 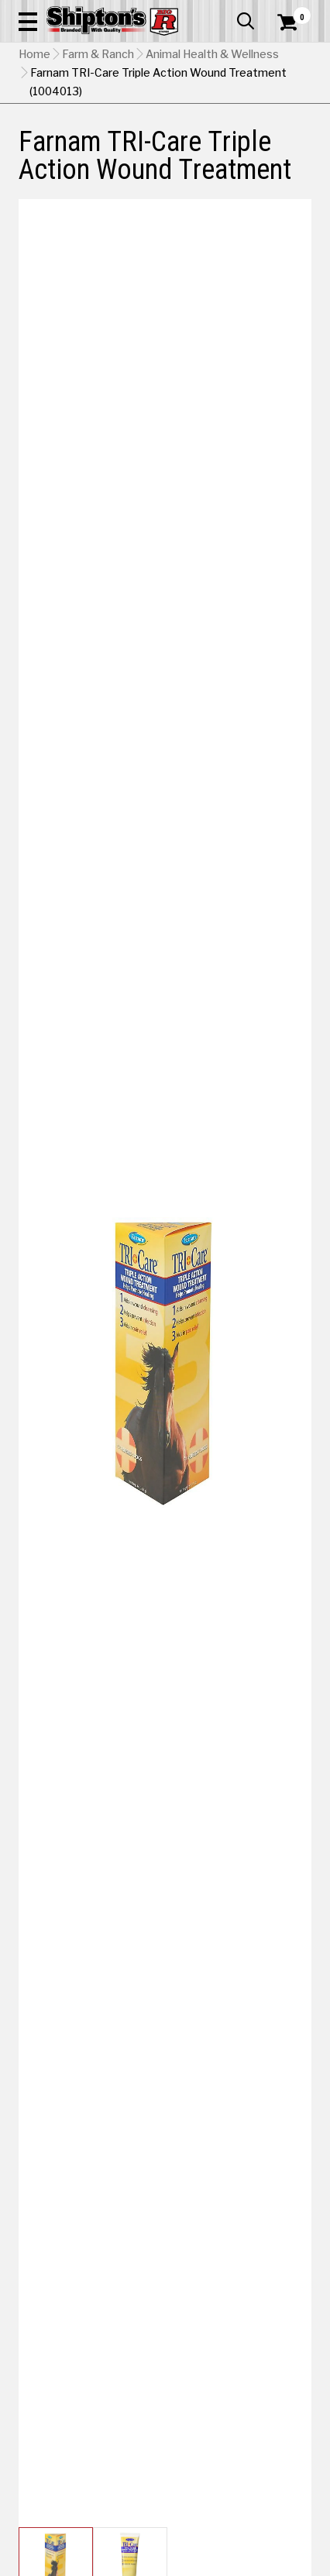 What do you see at coordinates (34, 54) in the screenshot?
I see `Home` at bounding box center [34, 54].